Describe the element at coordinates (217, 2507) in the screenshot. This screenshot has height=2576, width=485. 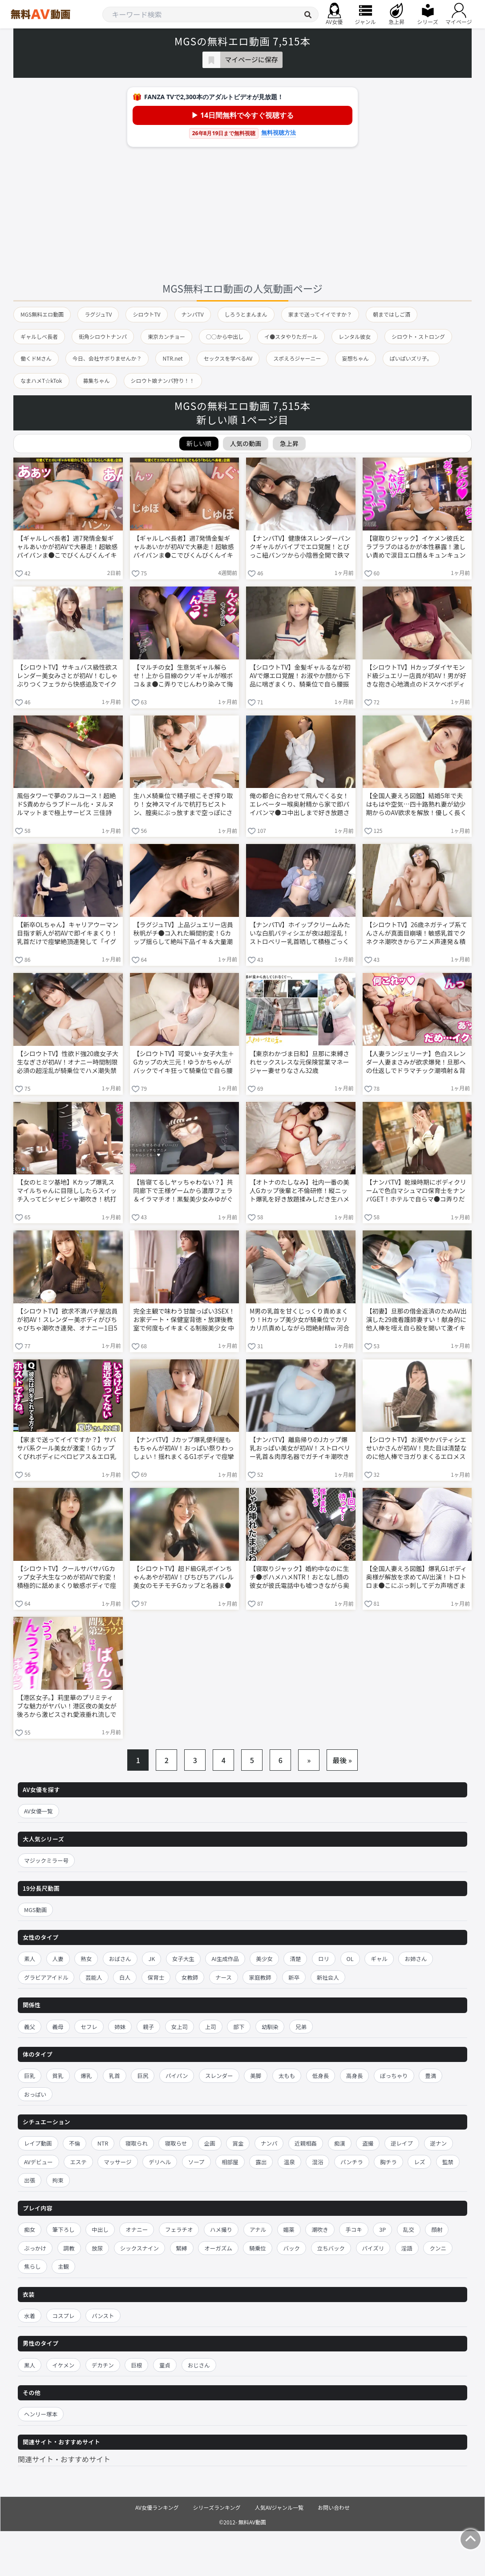
I see `シリーズランキング` at that location.